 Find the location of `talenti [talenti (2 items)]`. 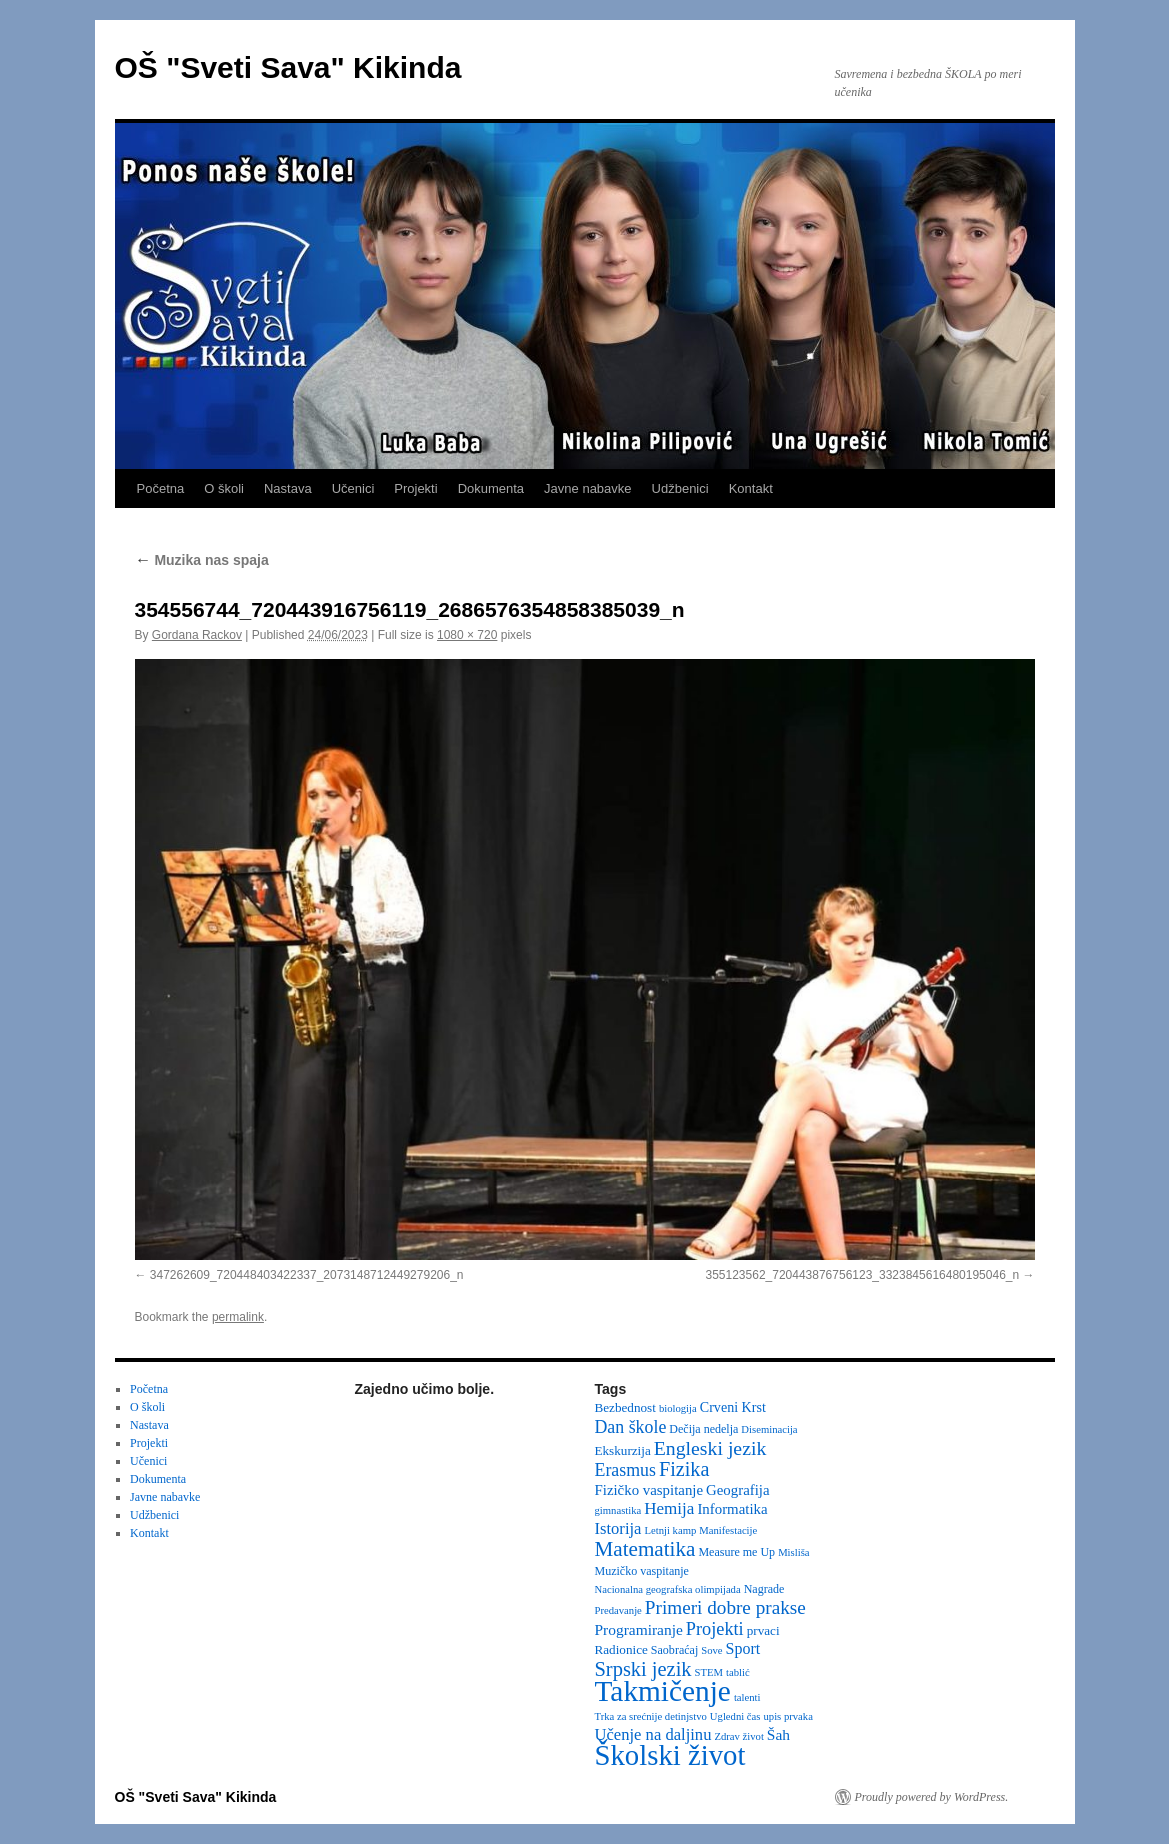

talenti [talenti (2 items)] is located at coordinates (747, 1697).